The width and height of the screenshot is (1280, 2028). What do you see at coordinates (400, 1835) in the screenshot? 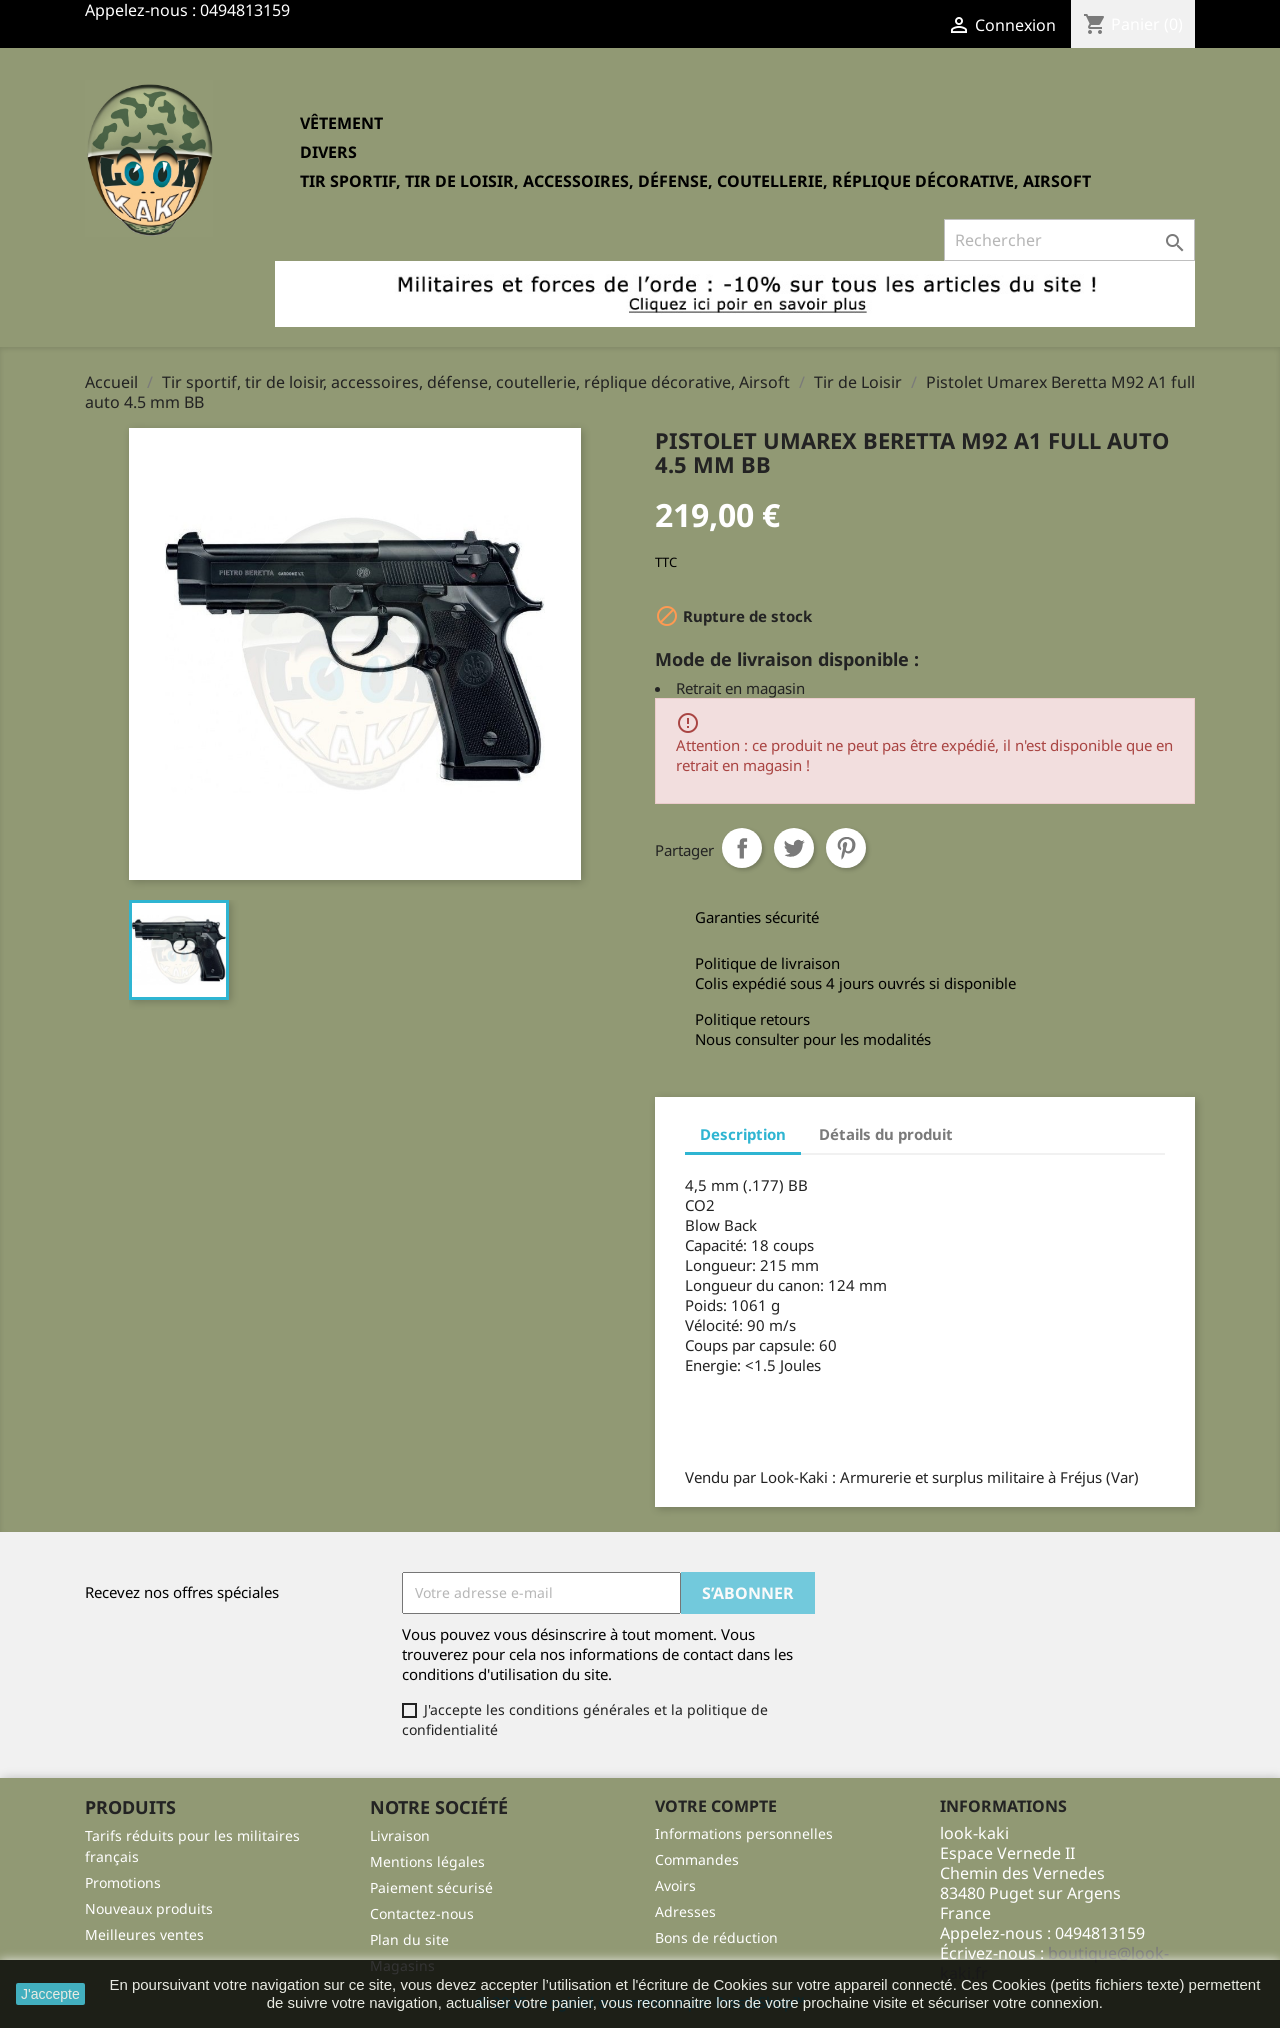
I see `Livraison` at bounding box center [400, 1835].